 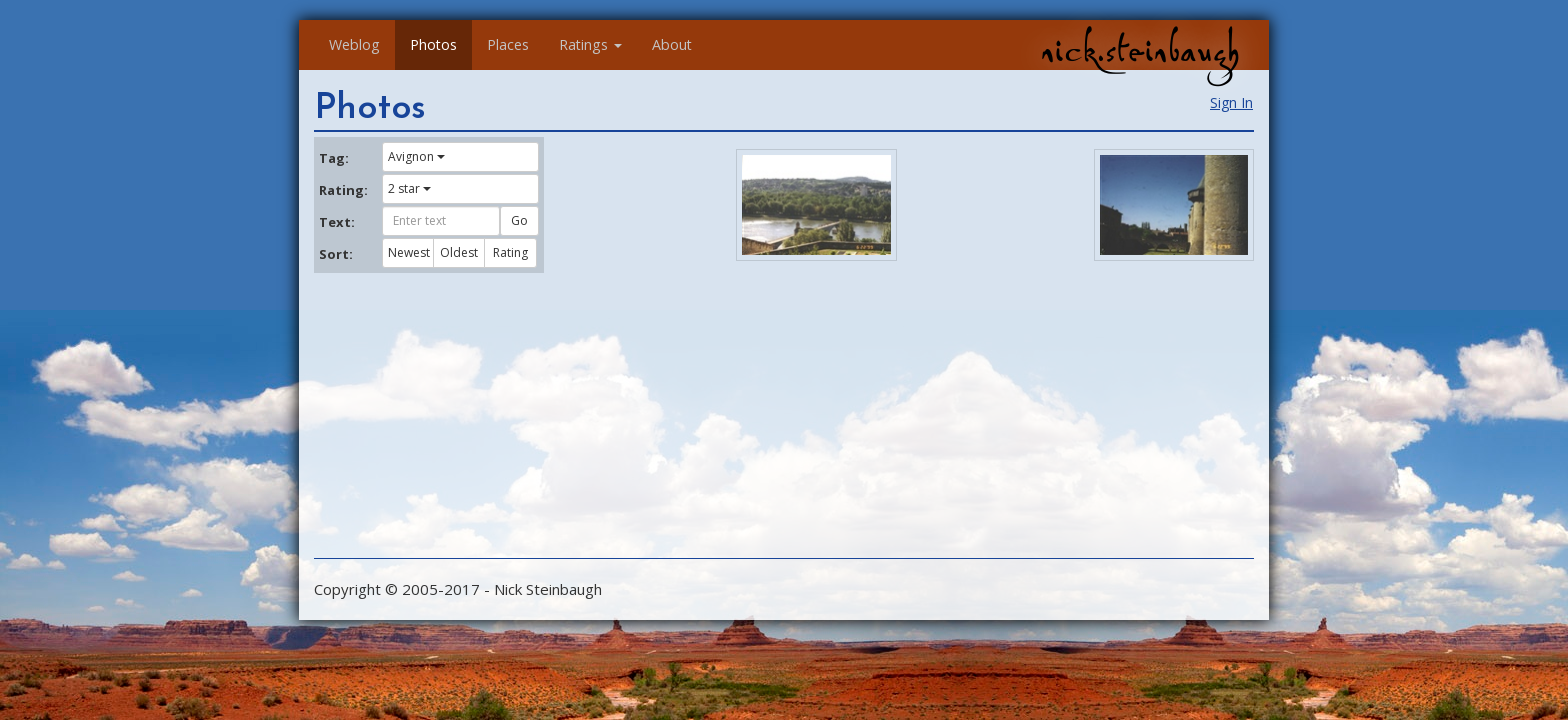 What do you see at coordinates (672, 44) in the screenshot?
I see `About` at bounding box center [672, 44].